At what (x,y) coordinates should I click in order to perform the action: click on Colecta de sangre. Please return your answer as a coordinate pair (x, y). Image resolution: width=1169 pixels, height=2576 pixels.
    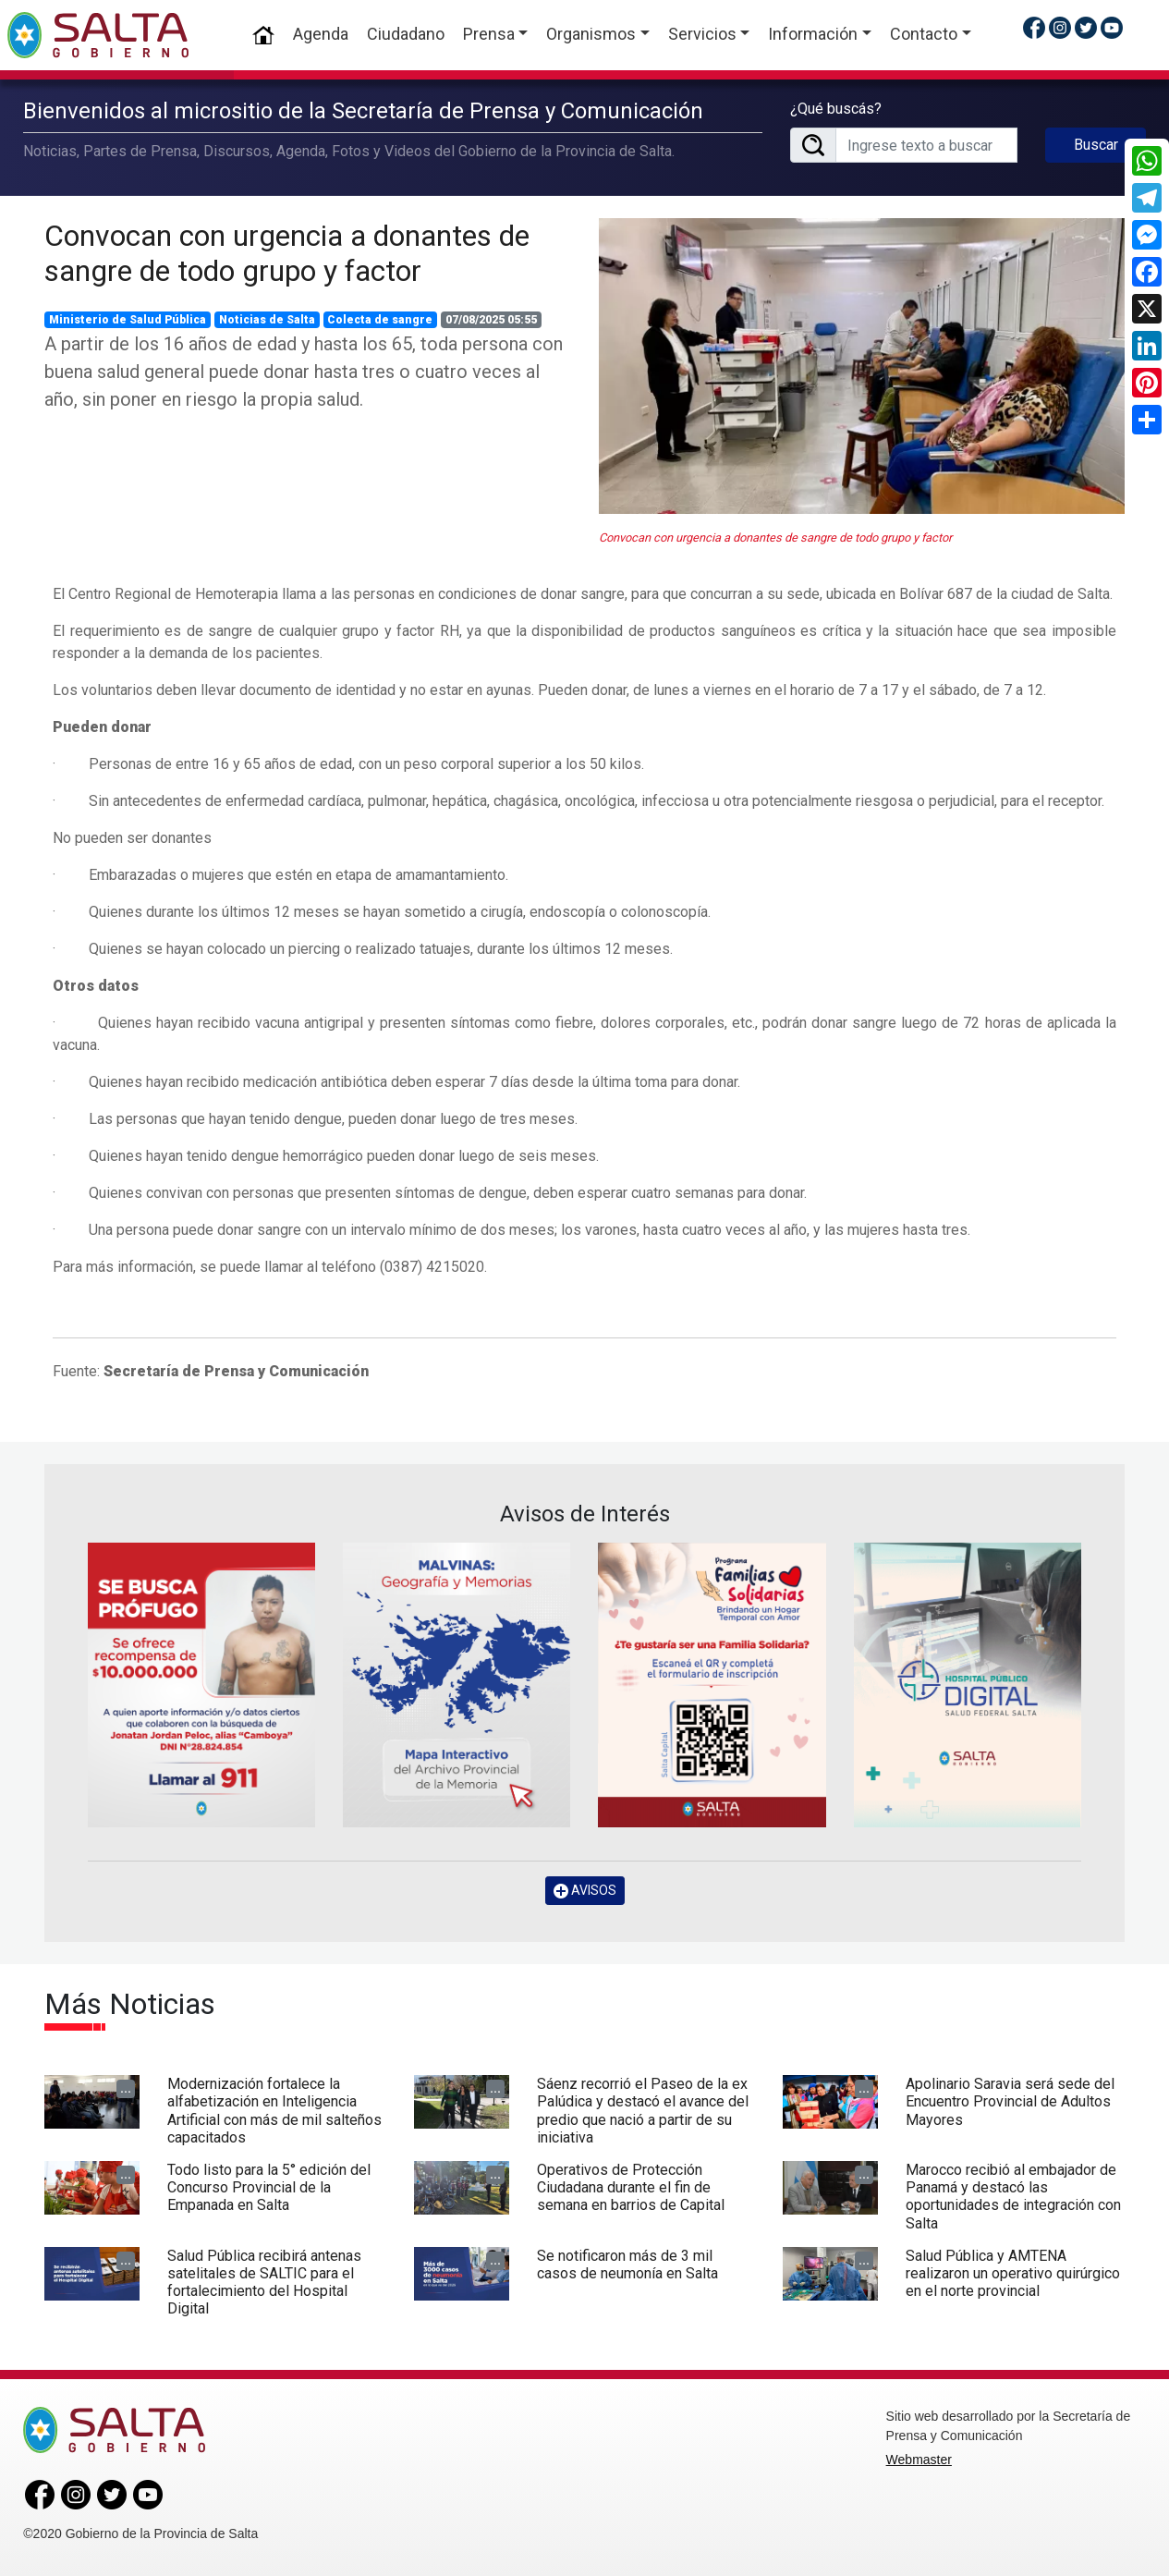
    Looking at the image, I should click on (379, 319).